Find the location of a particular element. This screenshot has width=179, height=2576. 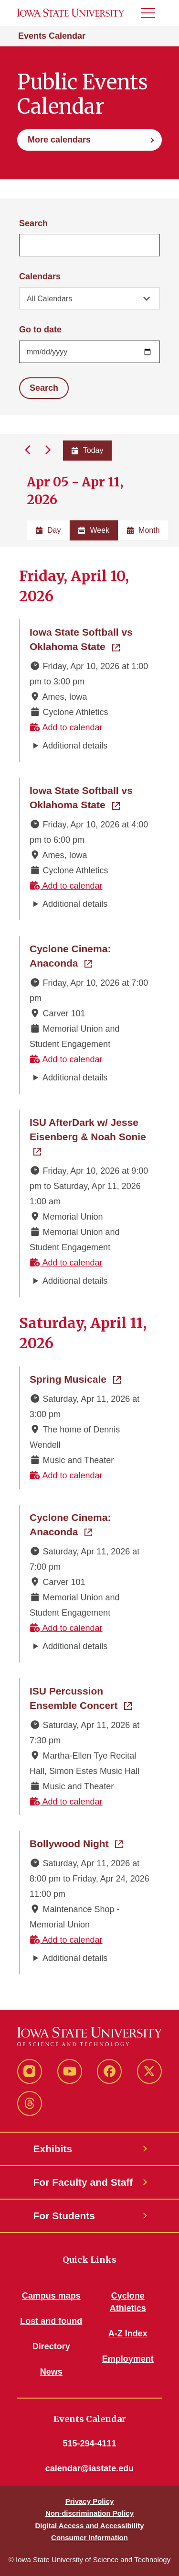

Add to calendar is located at coordinates (66, 727).